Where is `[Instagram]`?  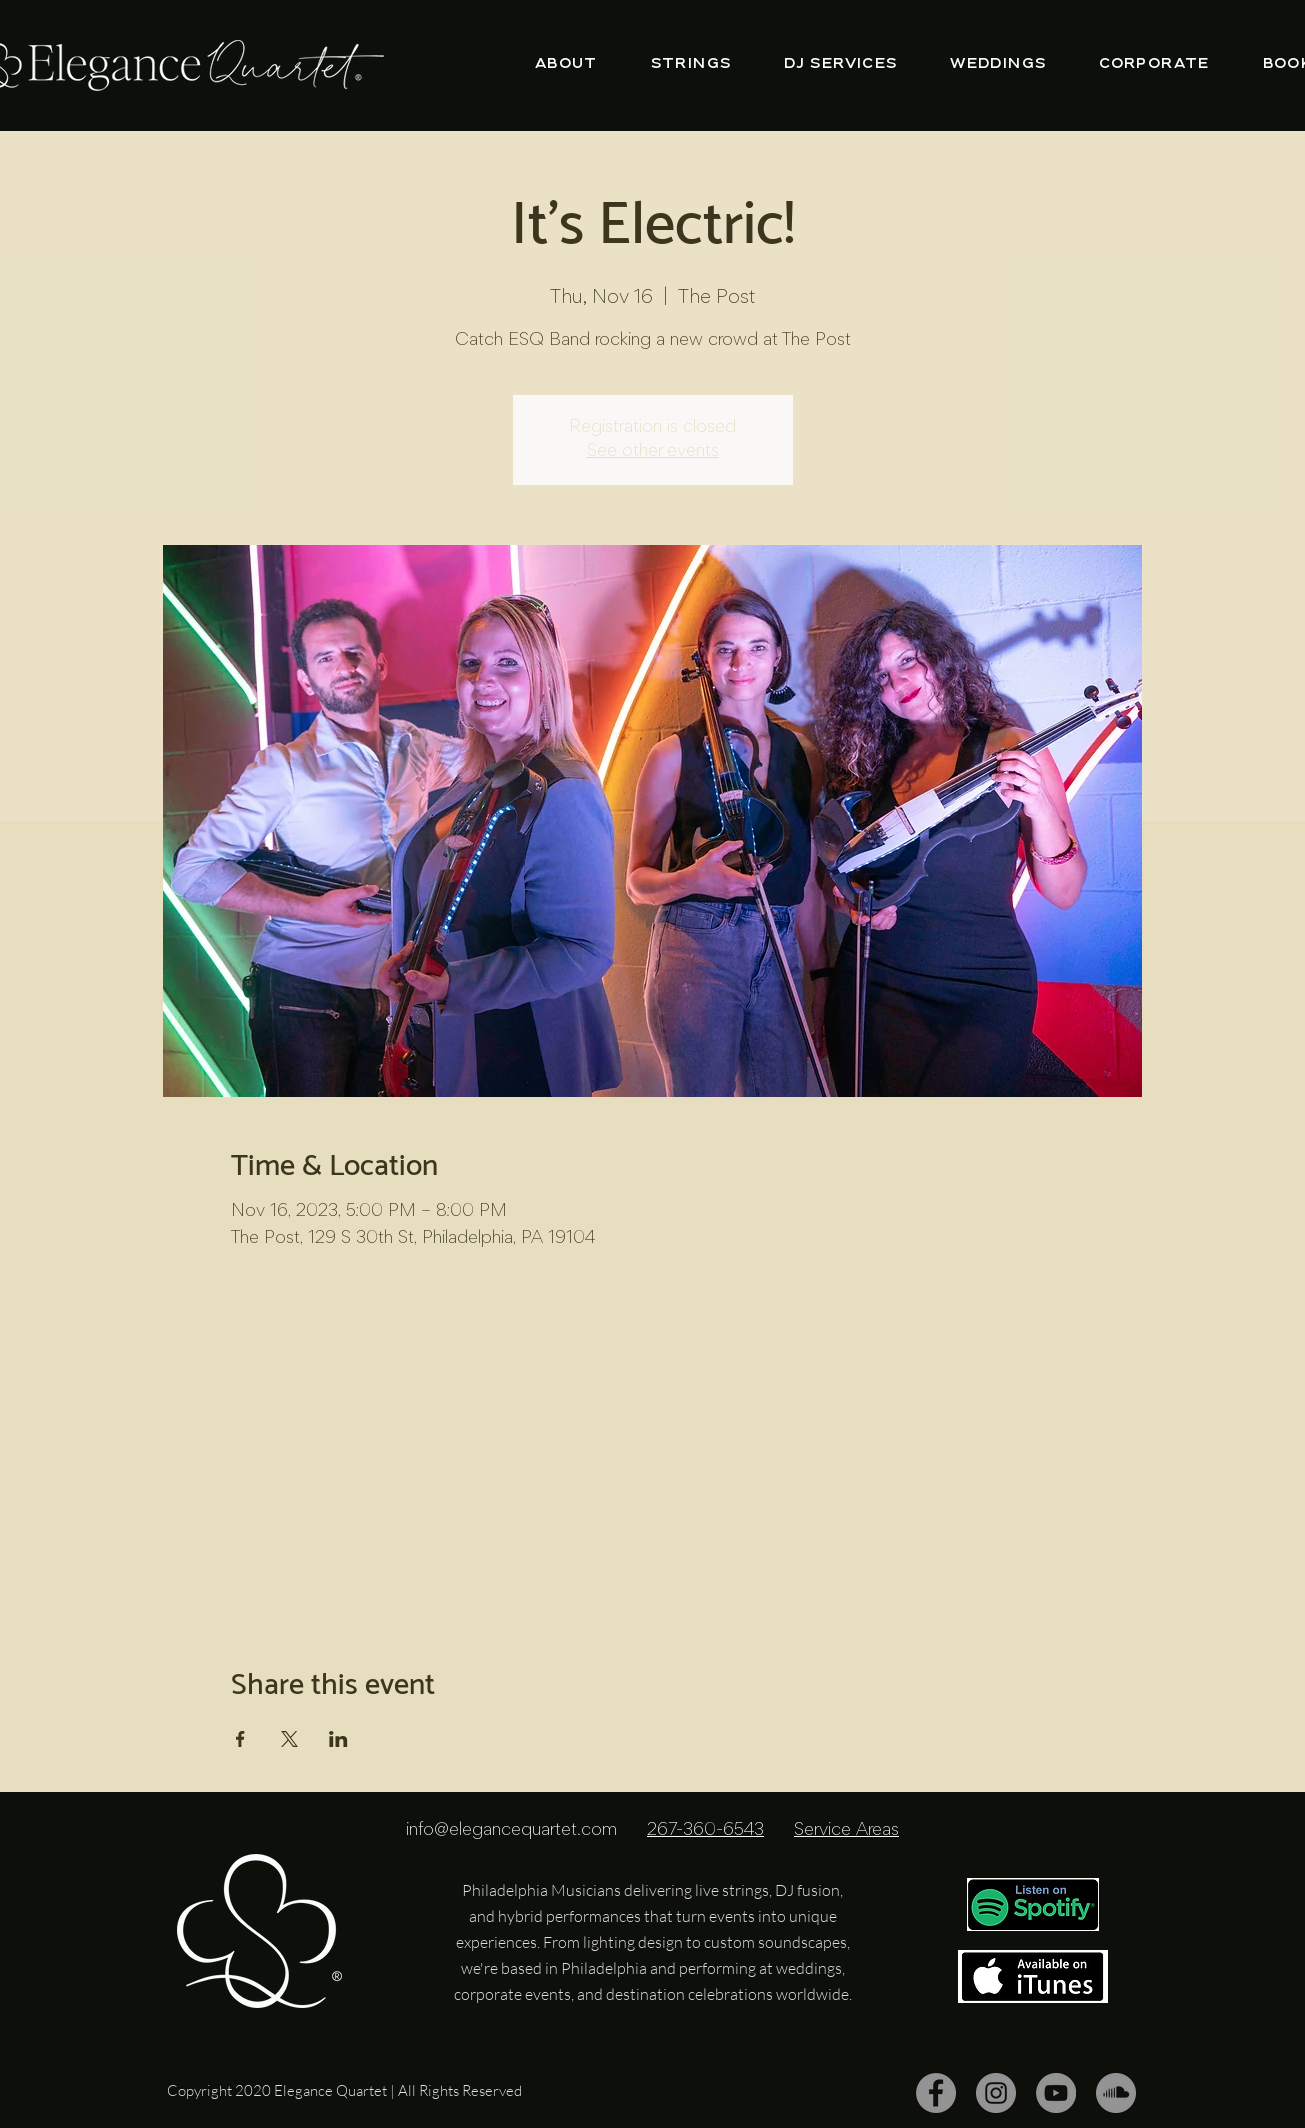 [Instagram] is located at coordinates (996, 2093).